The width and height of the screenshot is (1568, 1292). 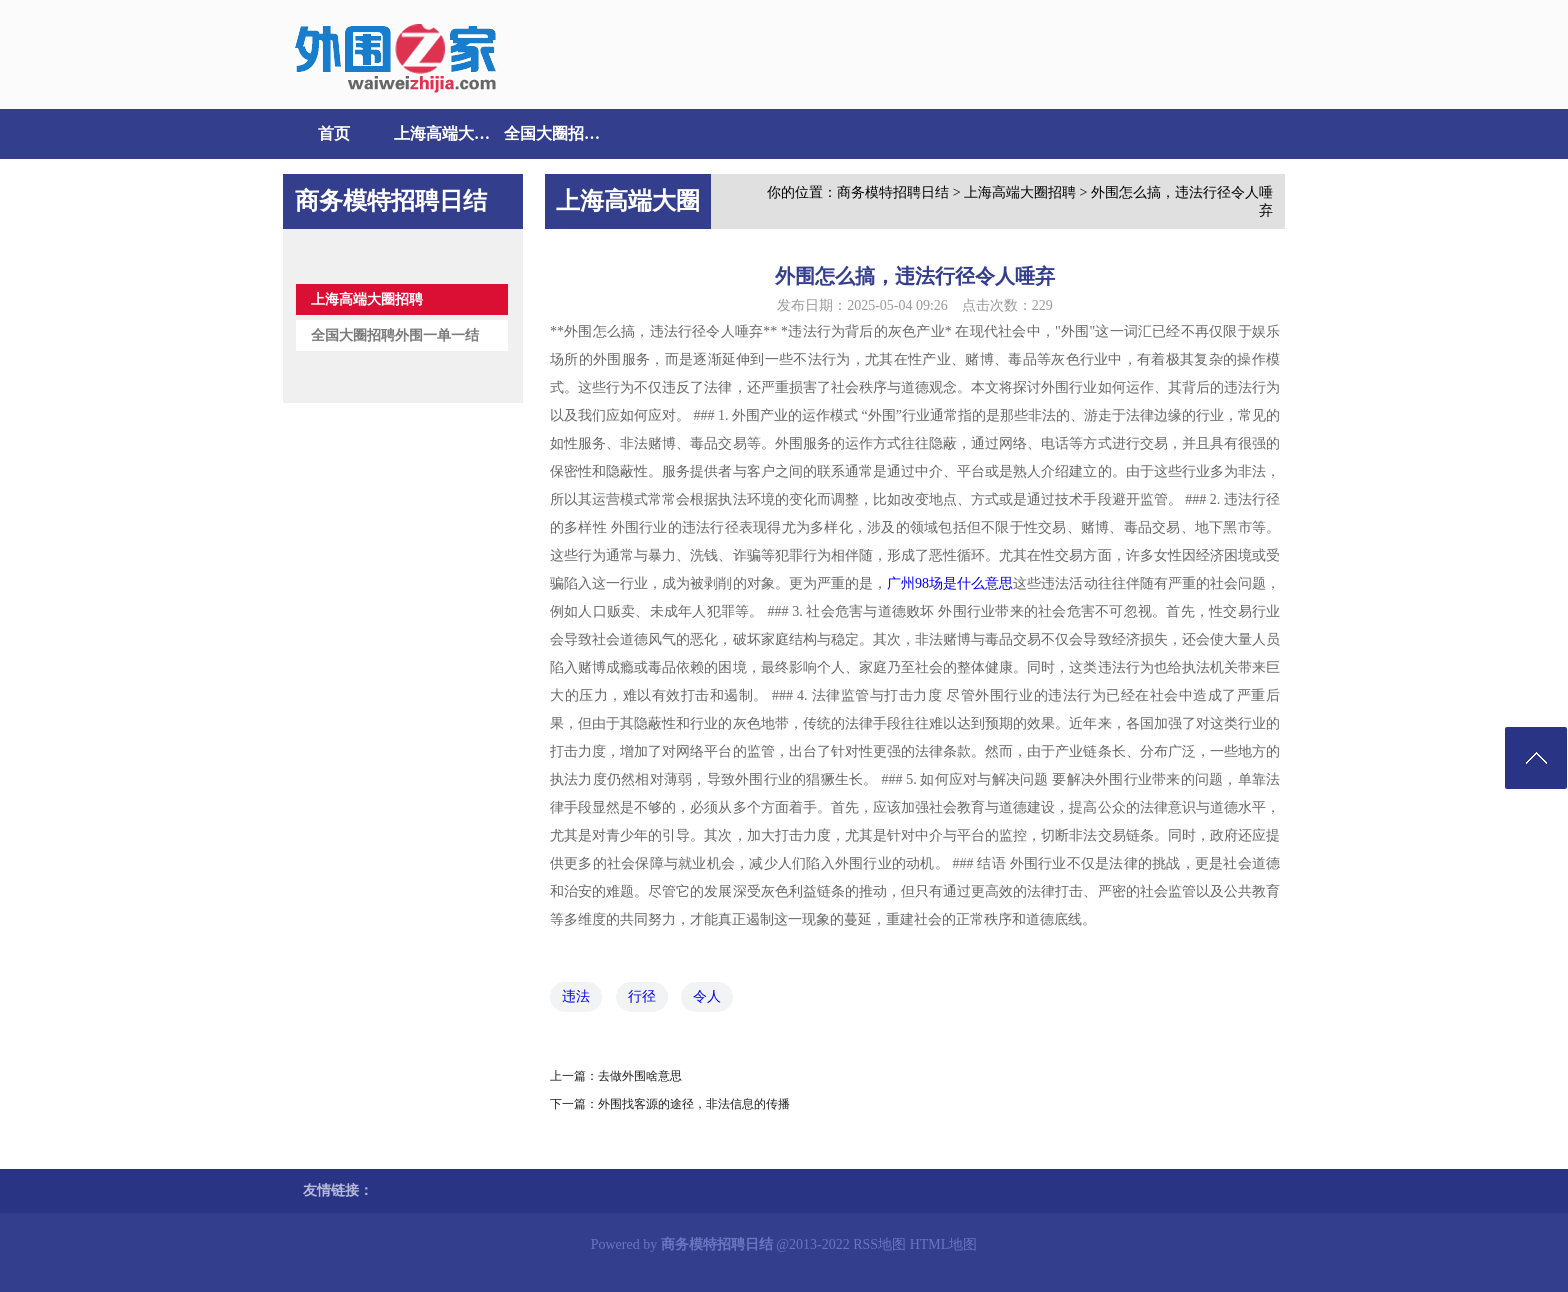 I want to click on 去做外围啥意思, so click(x=640, y=1076).